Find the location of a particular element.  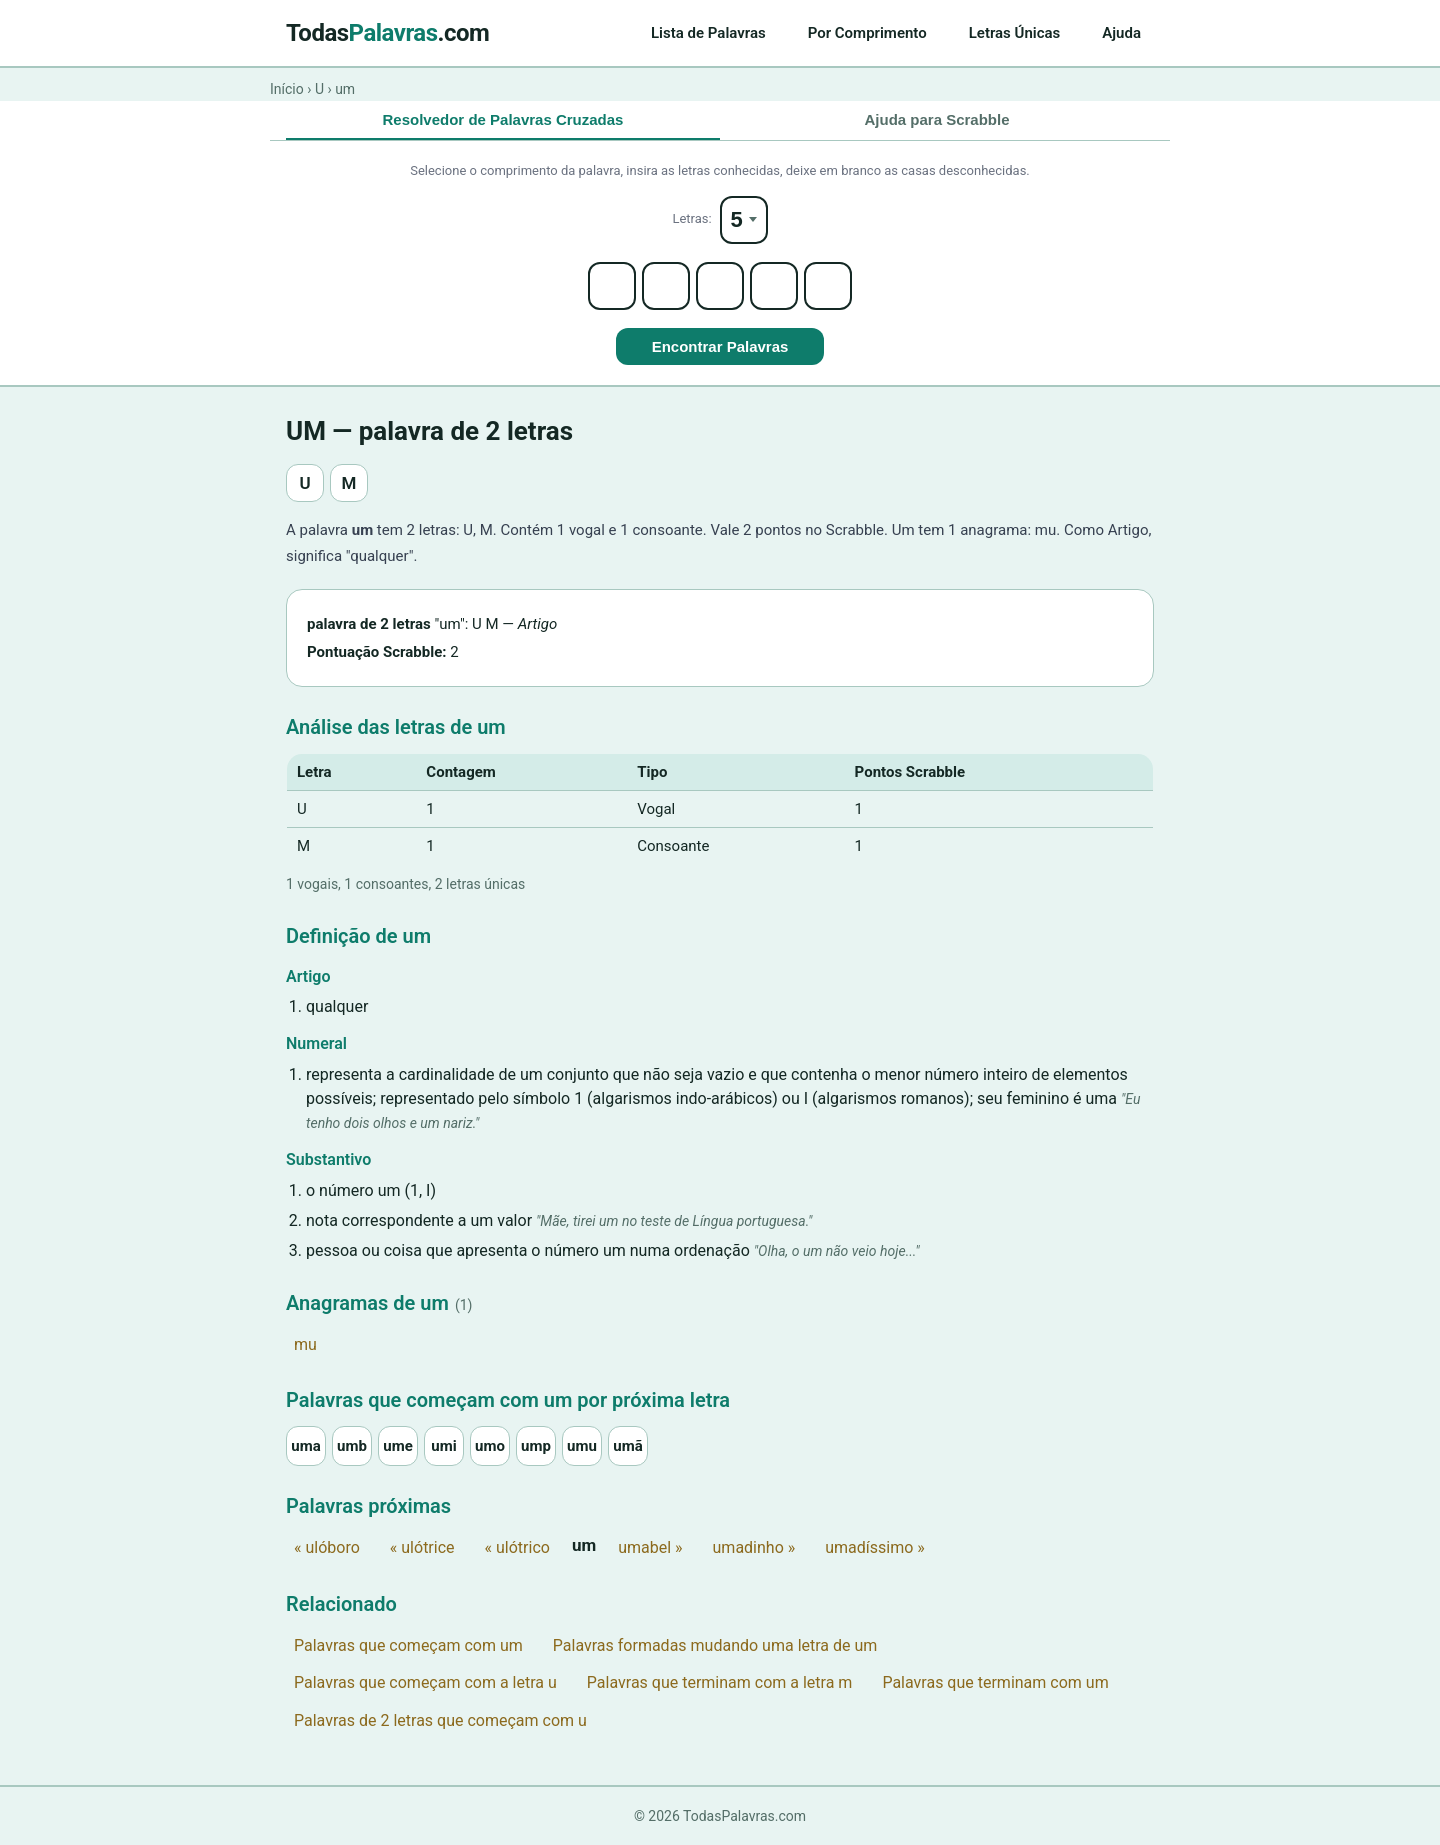

umu is located at coordinates (582, 1446).